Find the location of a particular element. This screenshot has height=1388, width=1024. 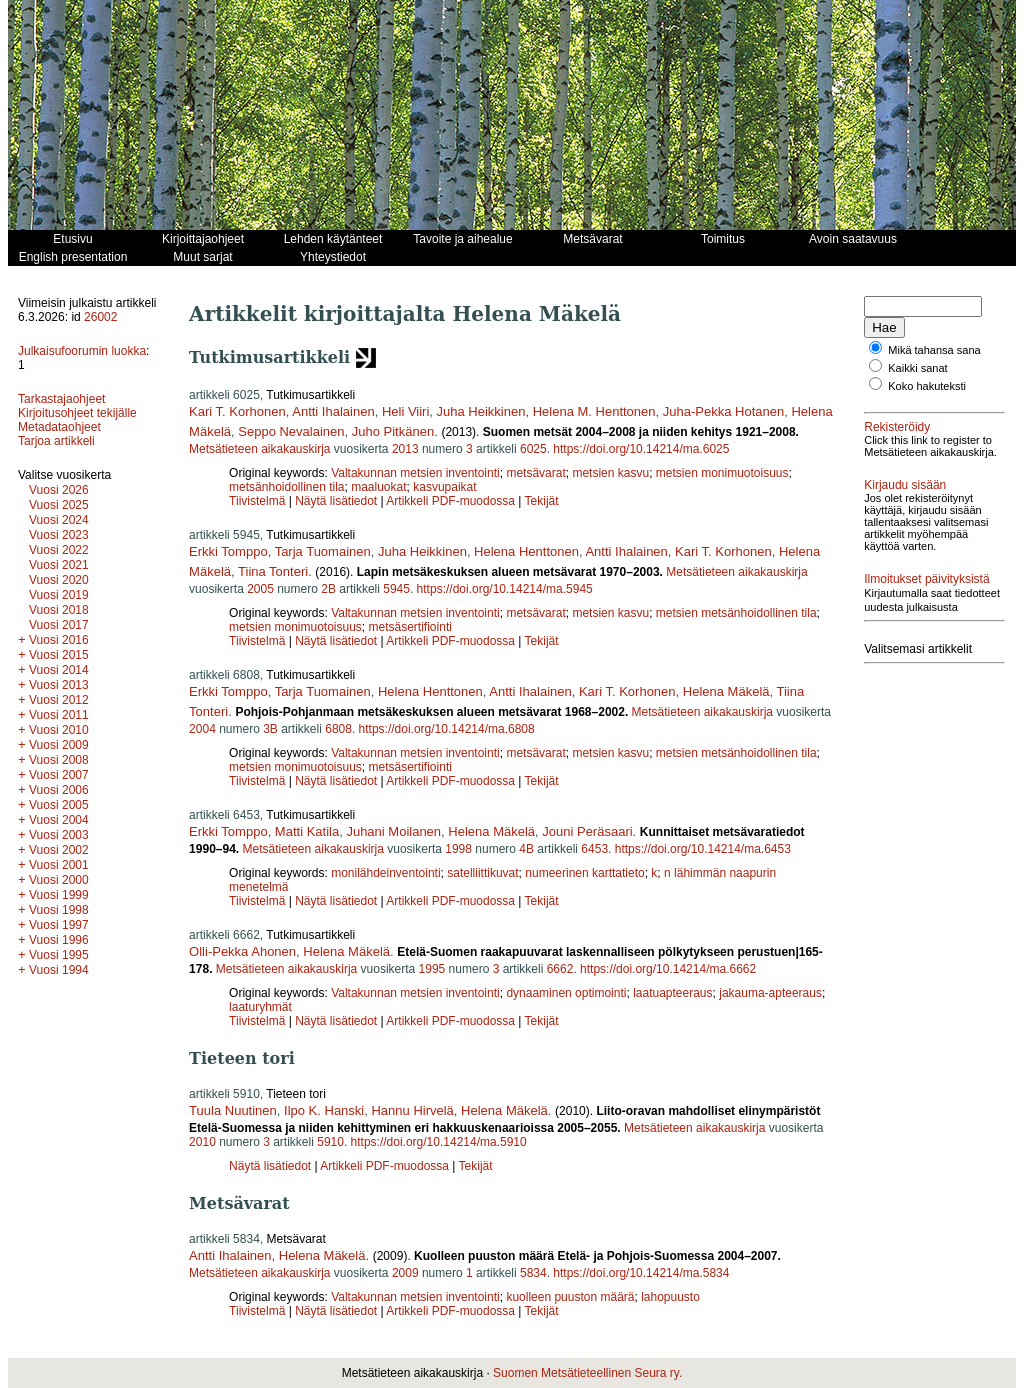

metsänhoidollinen tila is located at coordinates (286, 487).